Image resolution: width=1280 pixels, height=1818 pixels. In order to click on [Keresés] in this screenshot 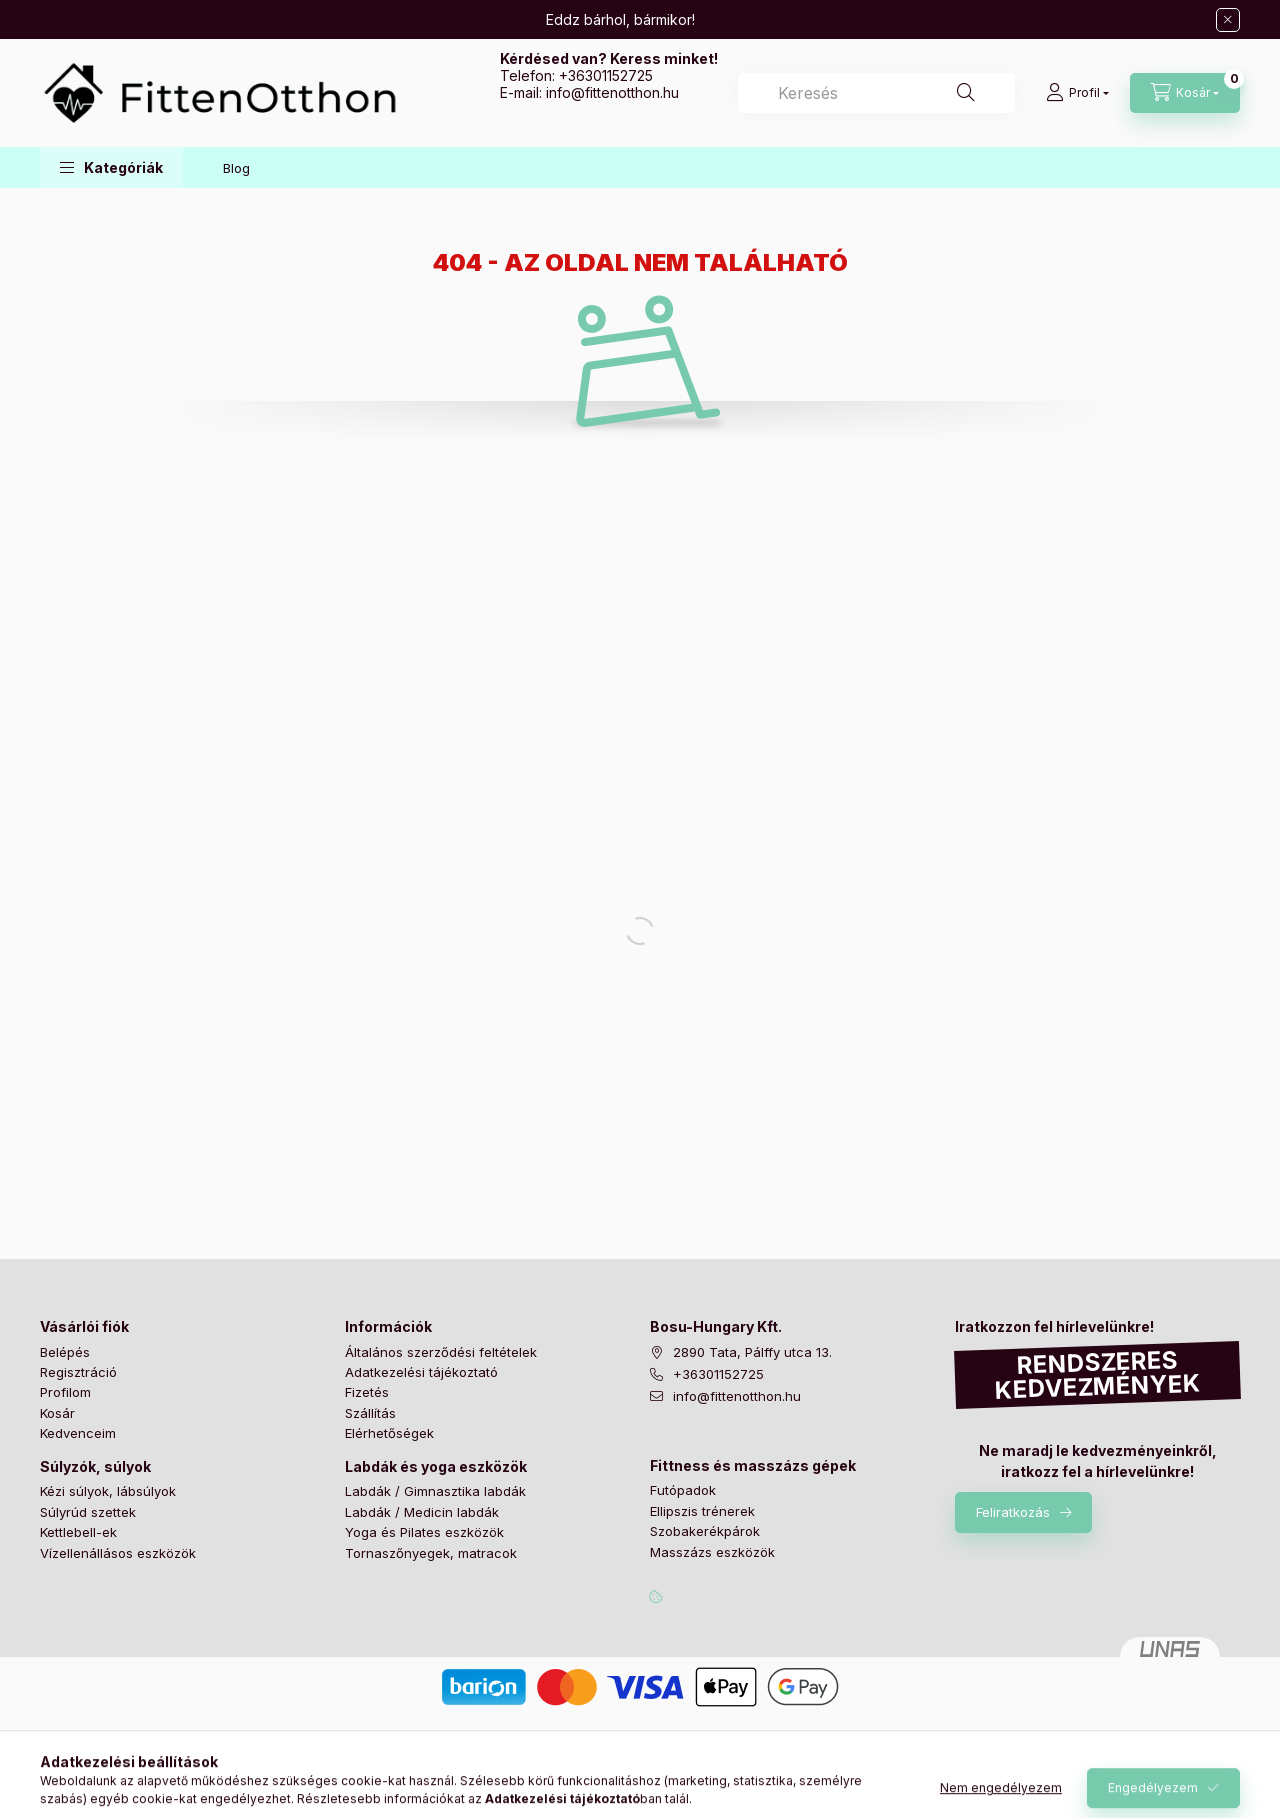, I will do `click(966, 93)`.